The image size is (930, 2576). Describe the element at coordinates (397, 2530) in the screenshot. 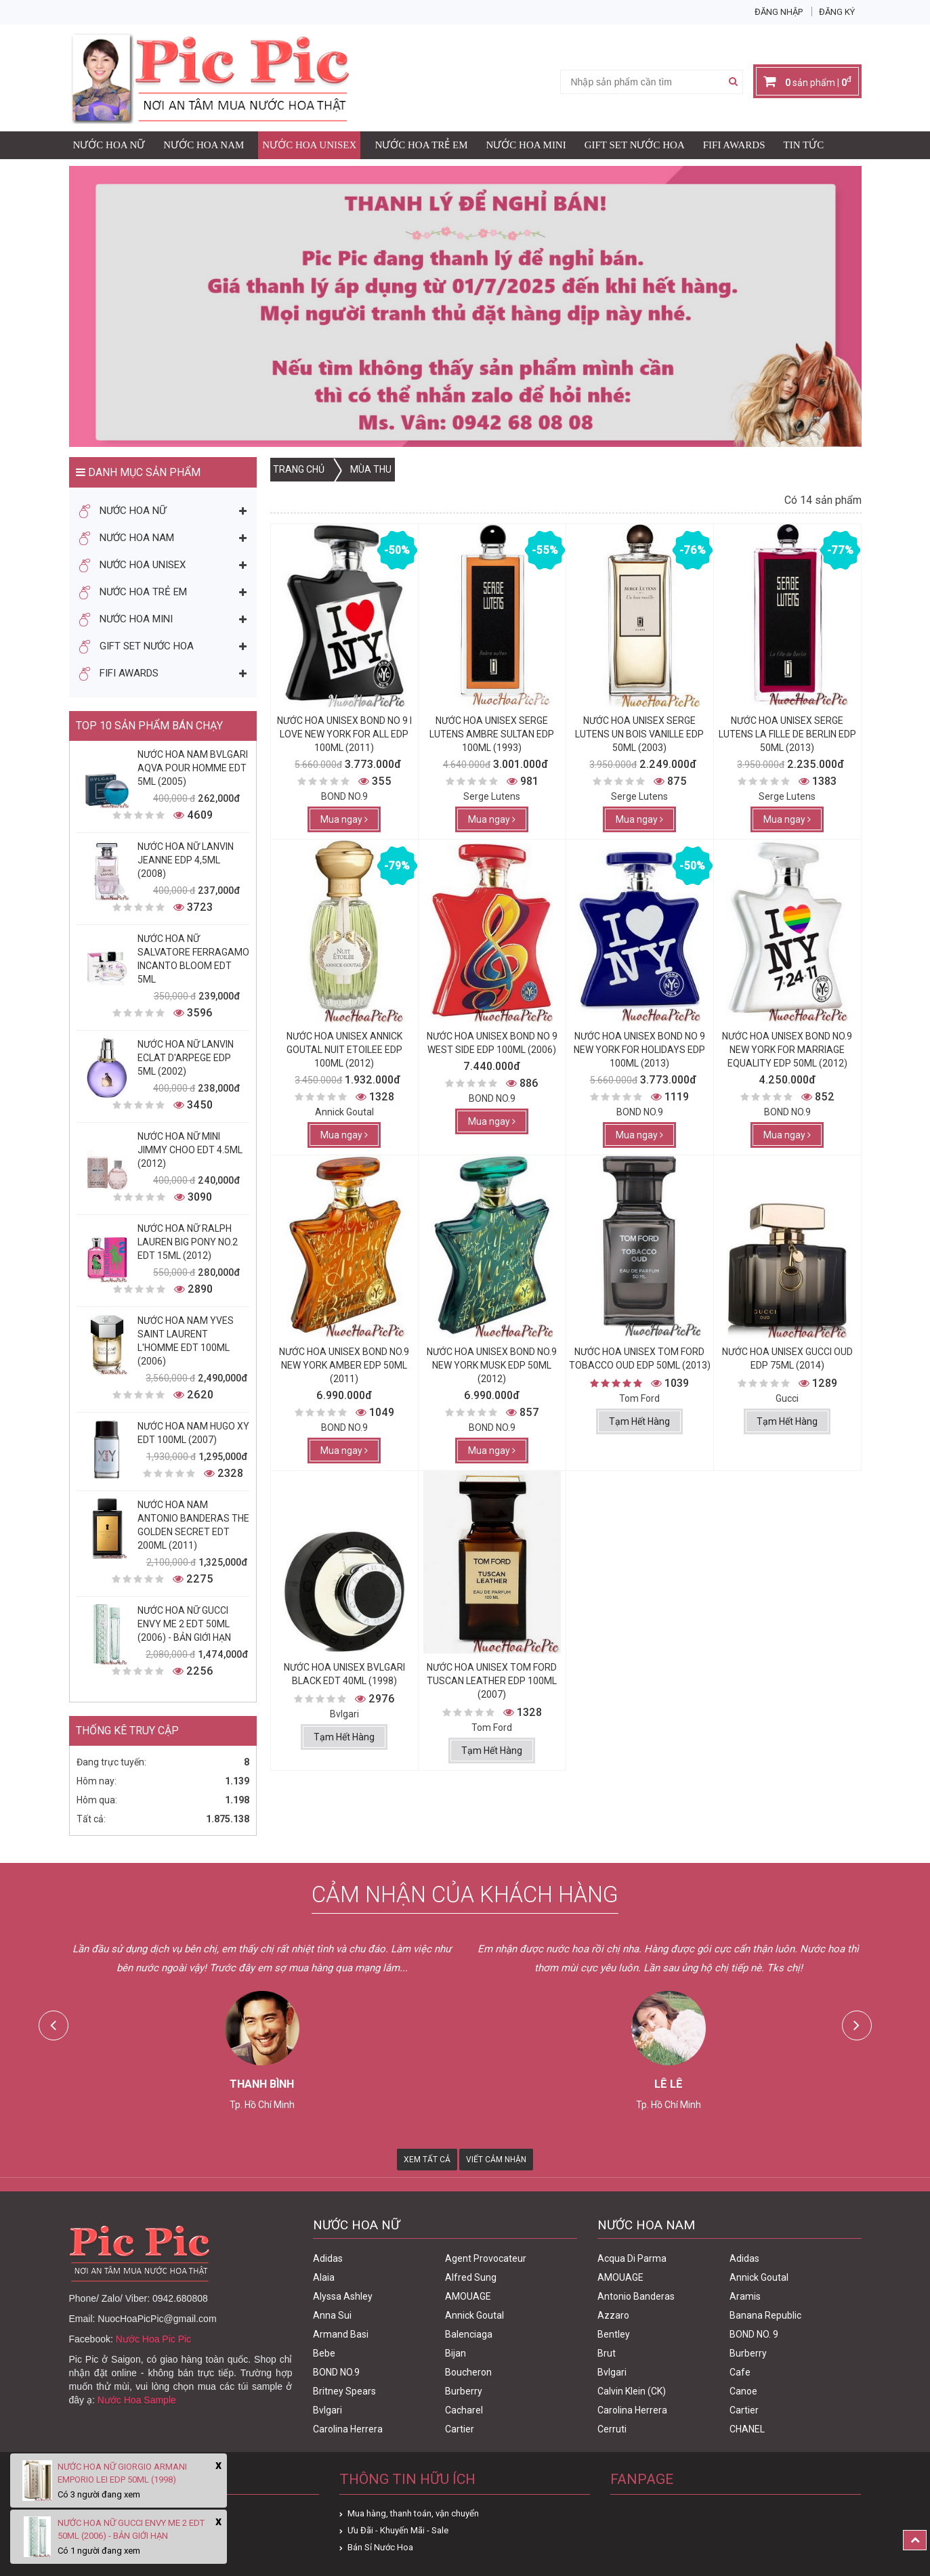

I see `Ưu Đãi - Khuyến Mãi - Sale` at that location.